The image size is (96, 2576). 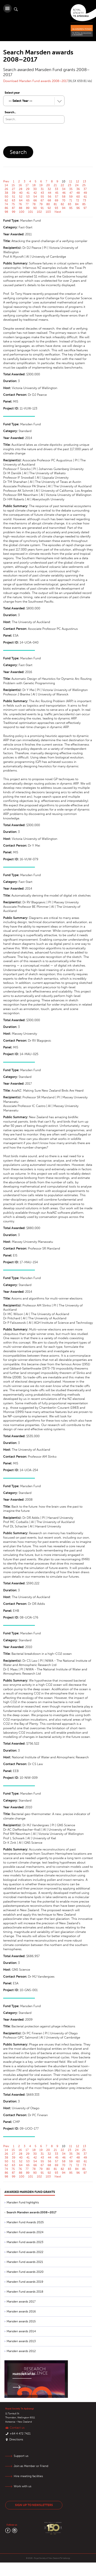 What do you see at coordinates (6, 208) in the screenshot?
I see `86` at bounding box center [6, 208].